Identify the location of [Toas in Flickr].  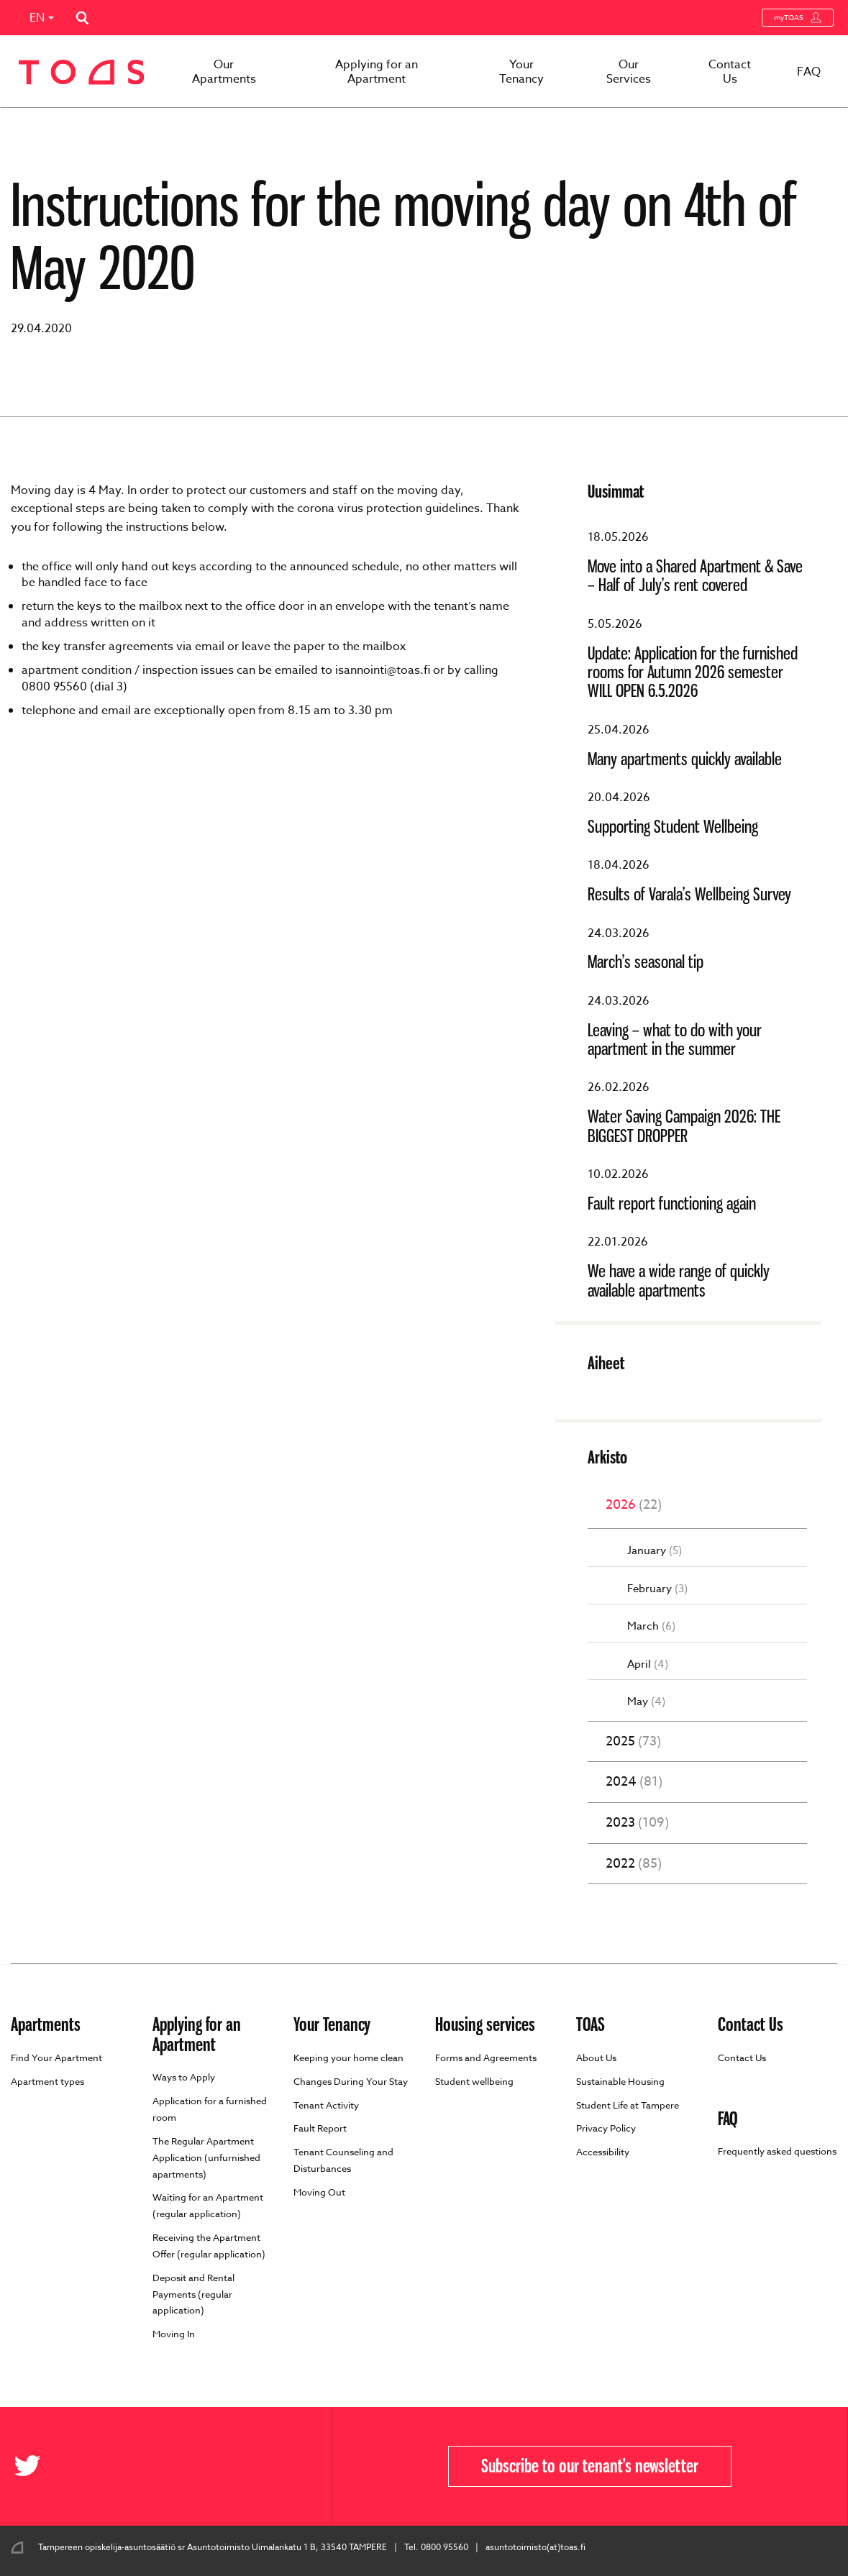
(59, 2466).